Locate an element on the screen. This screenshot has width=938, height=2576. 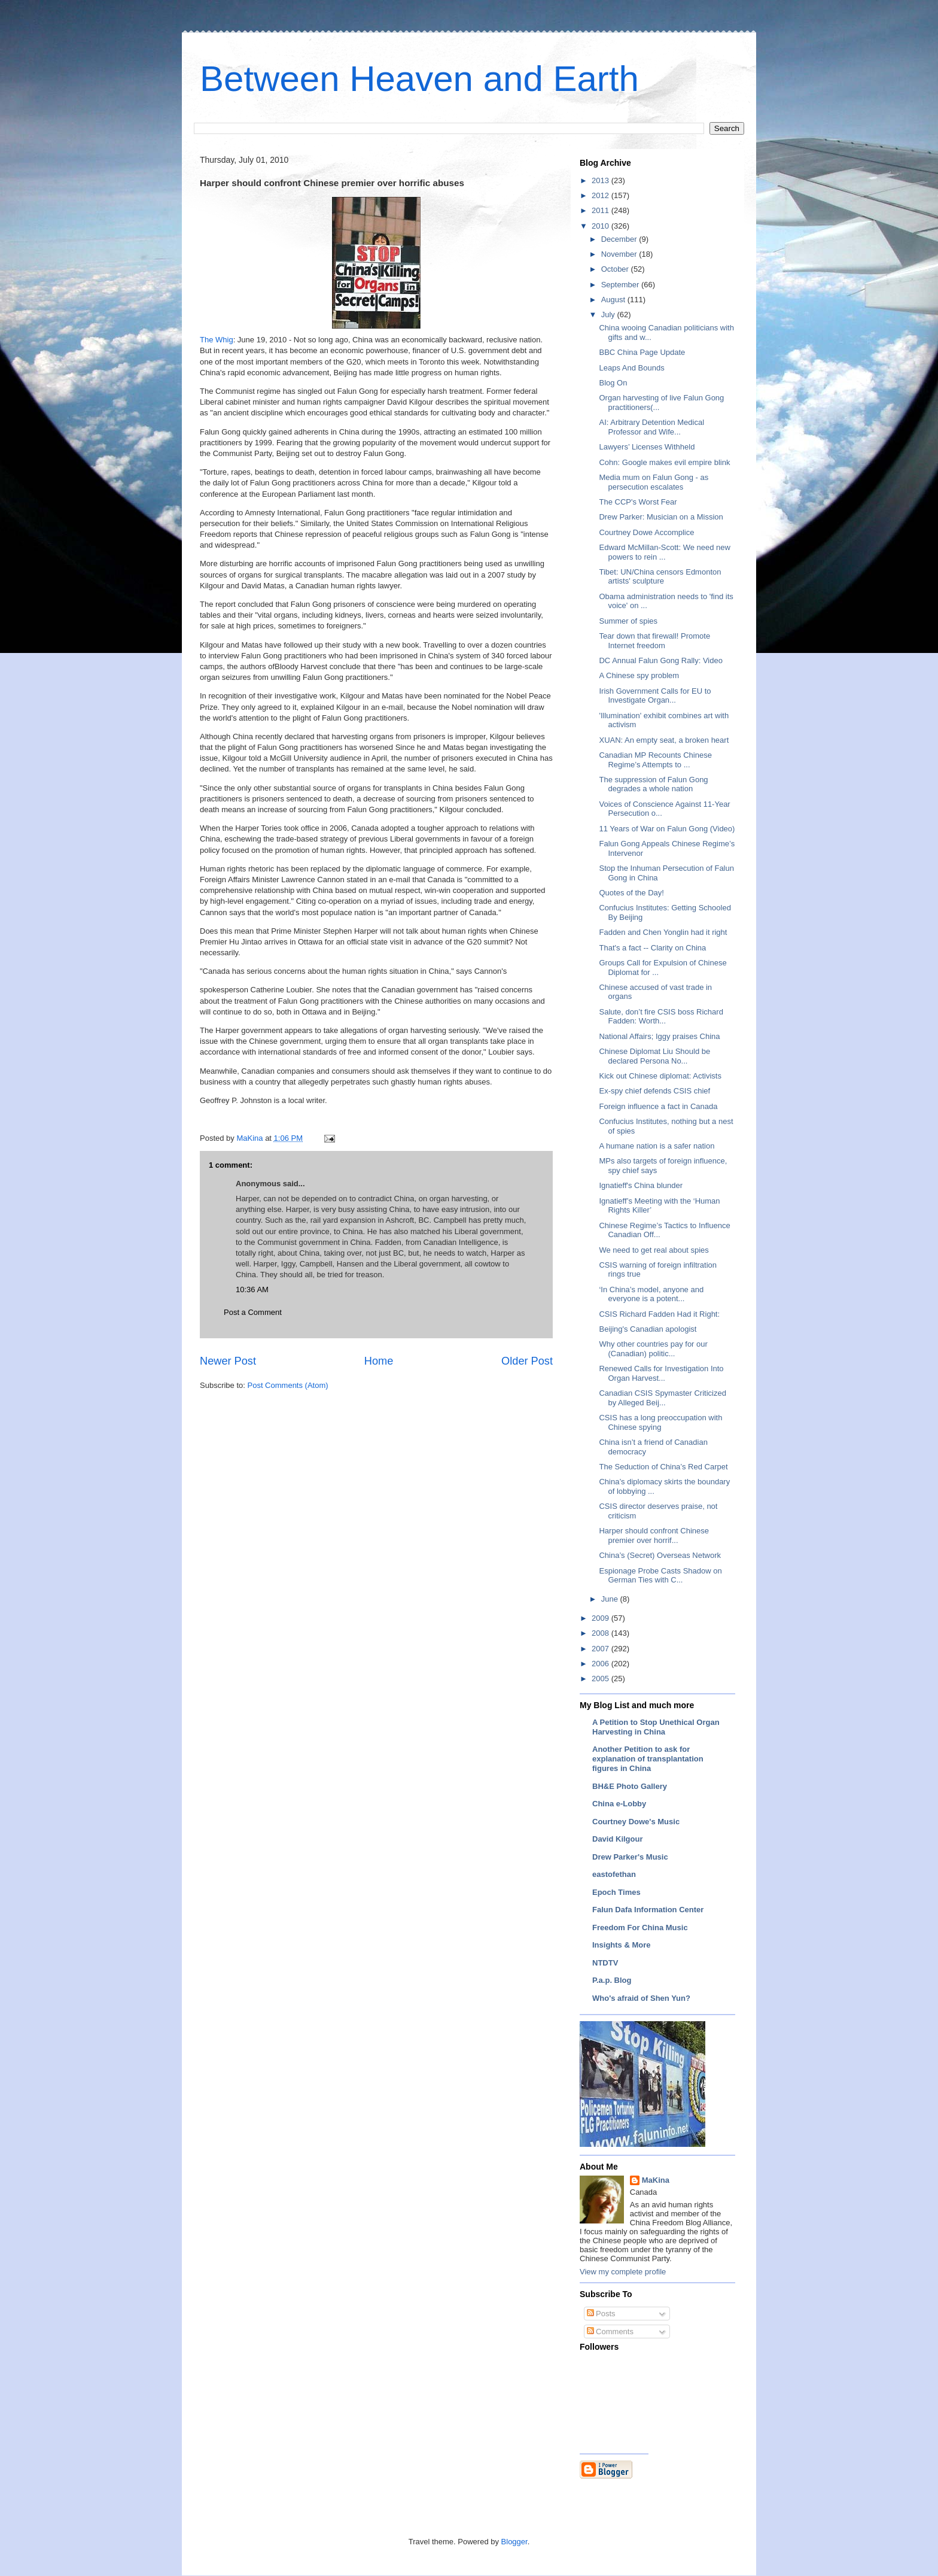
Epoch Times is located at coordinates (616, 1892).